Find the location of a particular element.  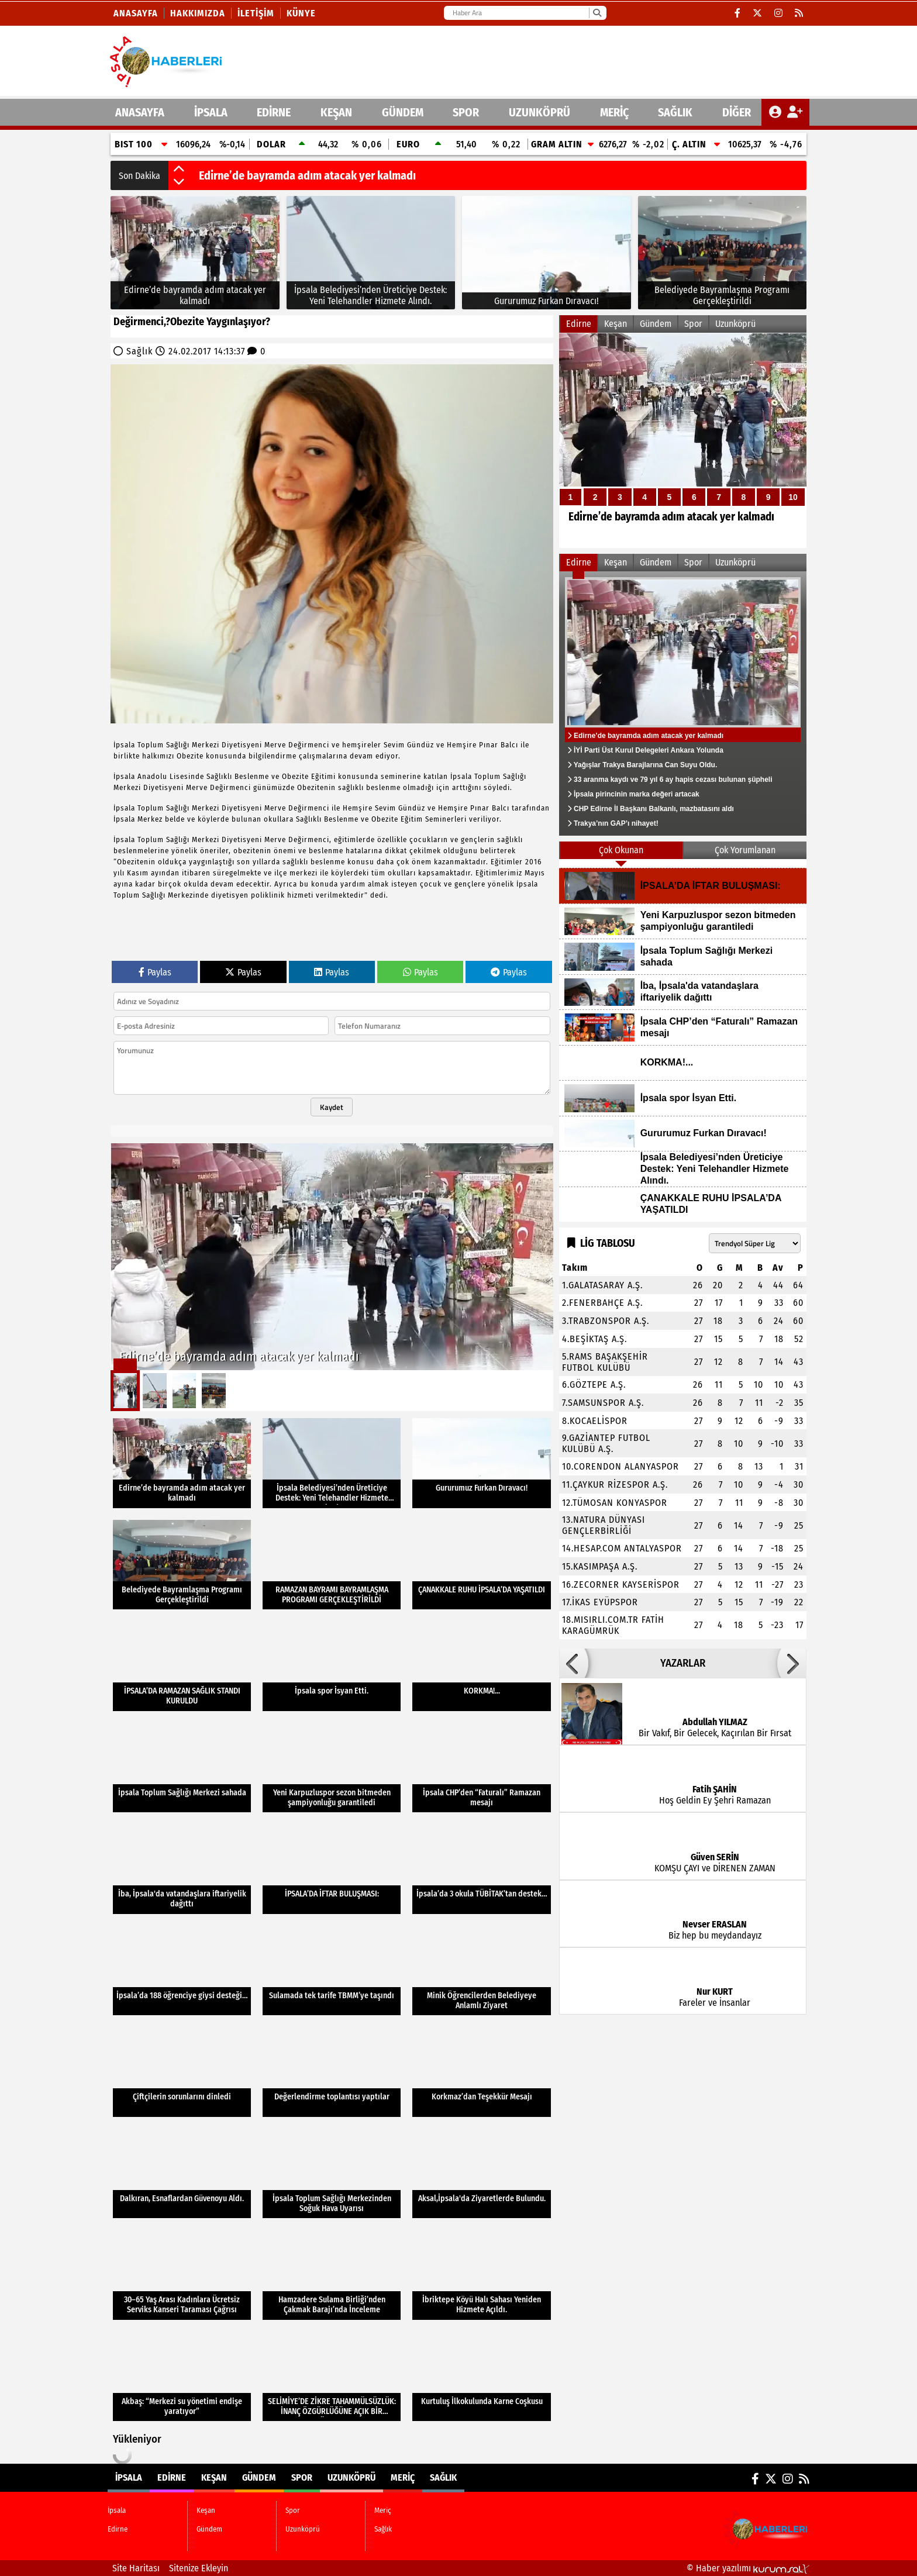

Meriç is located at coordinates (614, 112).